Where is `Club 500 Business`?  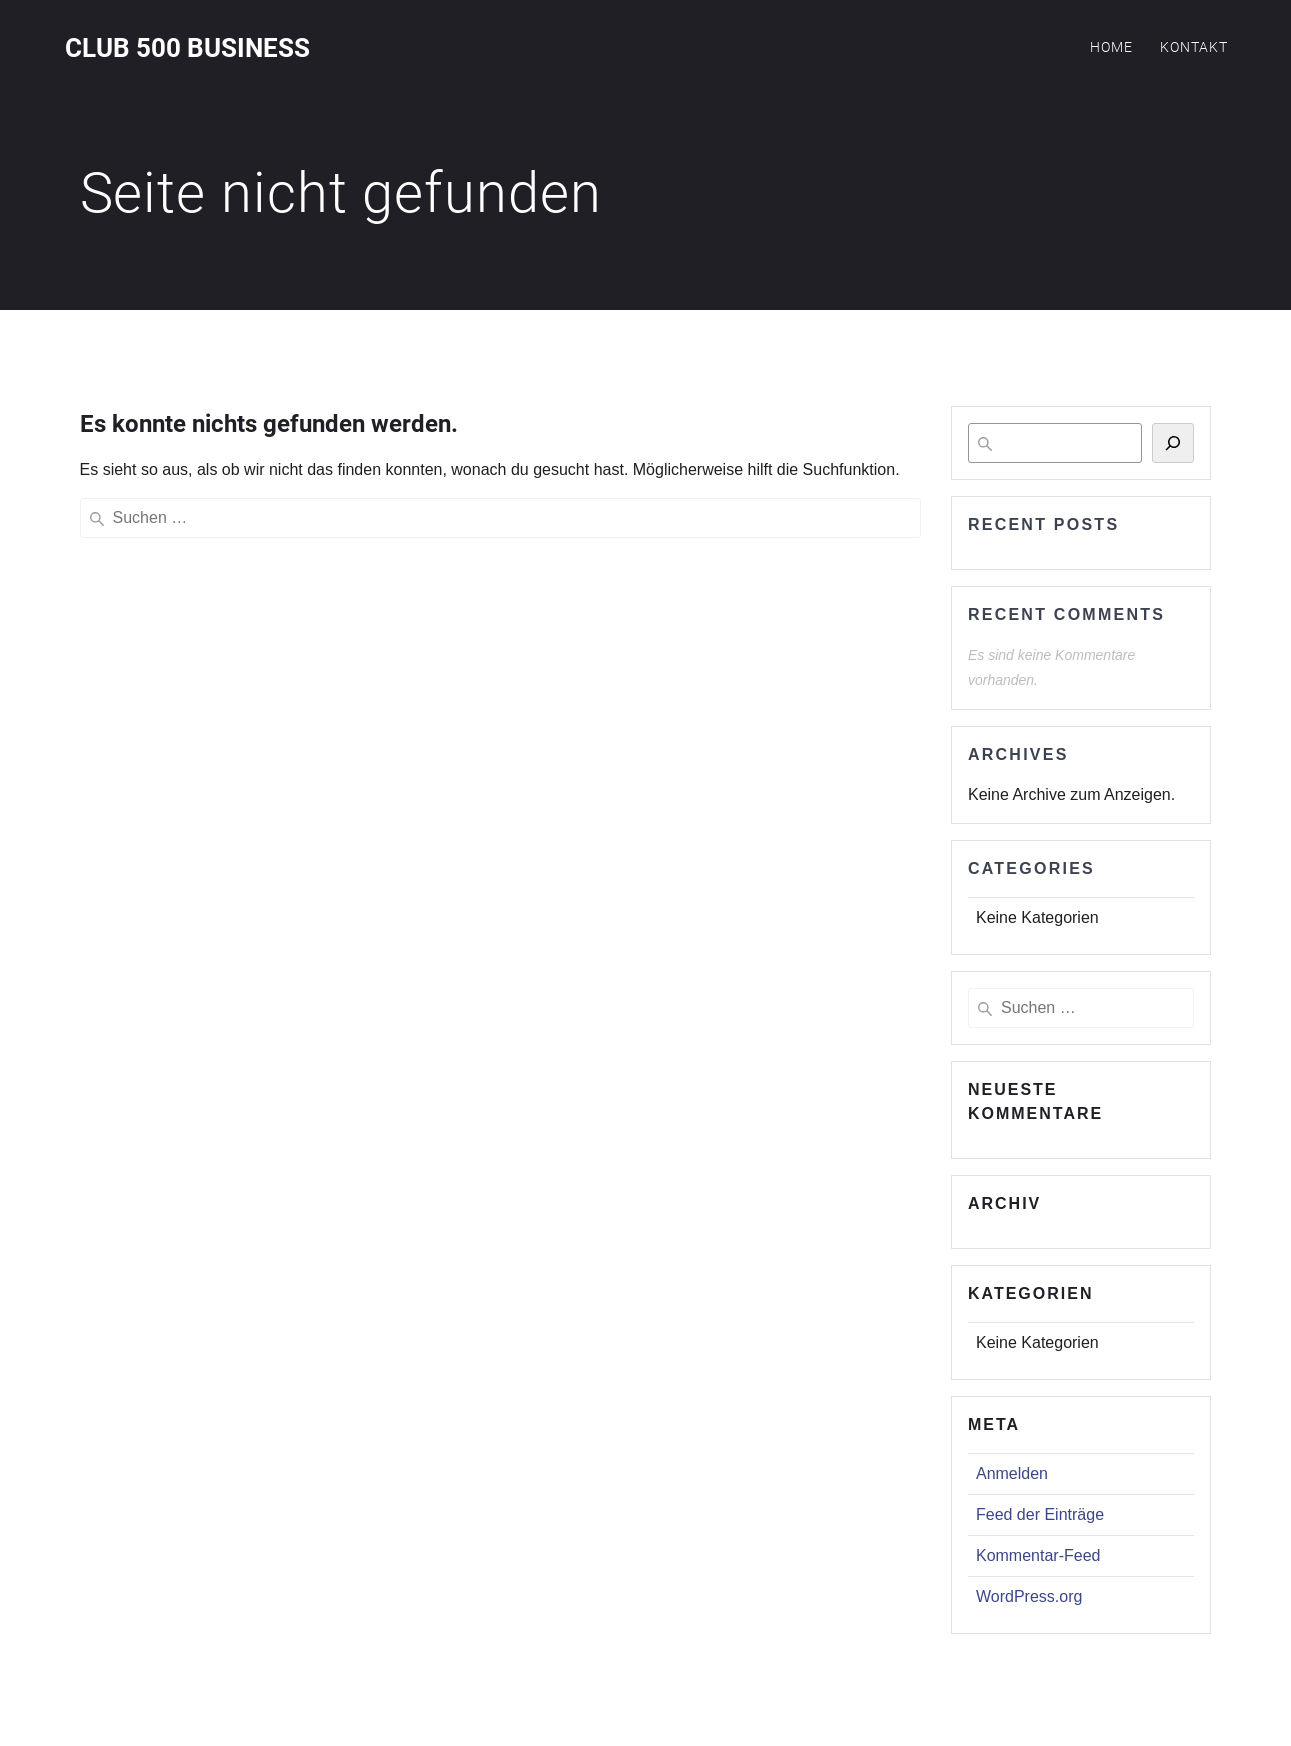 Club 500 Business is located at coordinates (187, 49).